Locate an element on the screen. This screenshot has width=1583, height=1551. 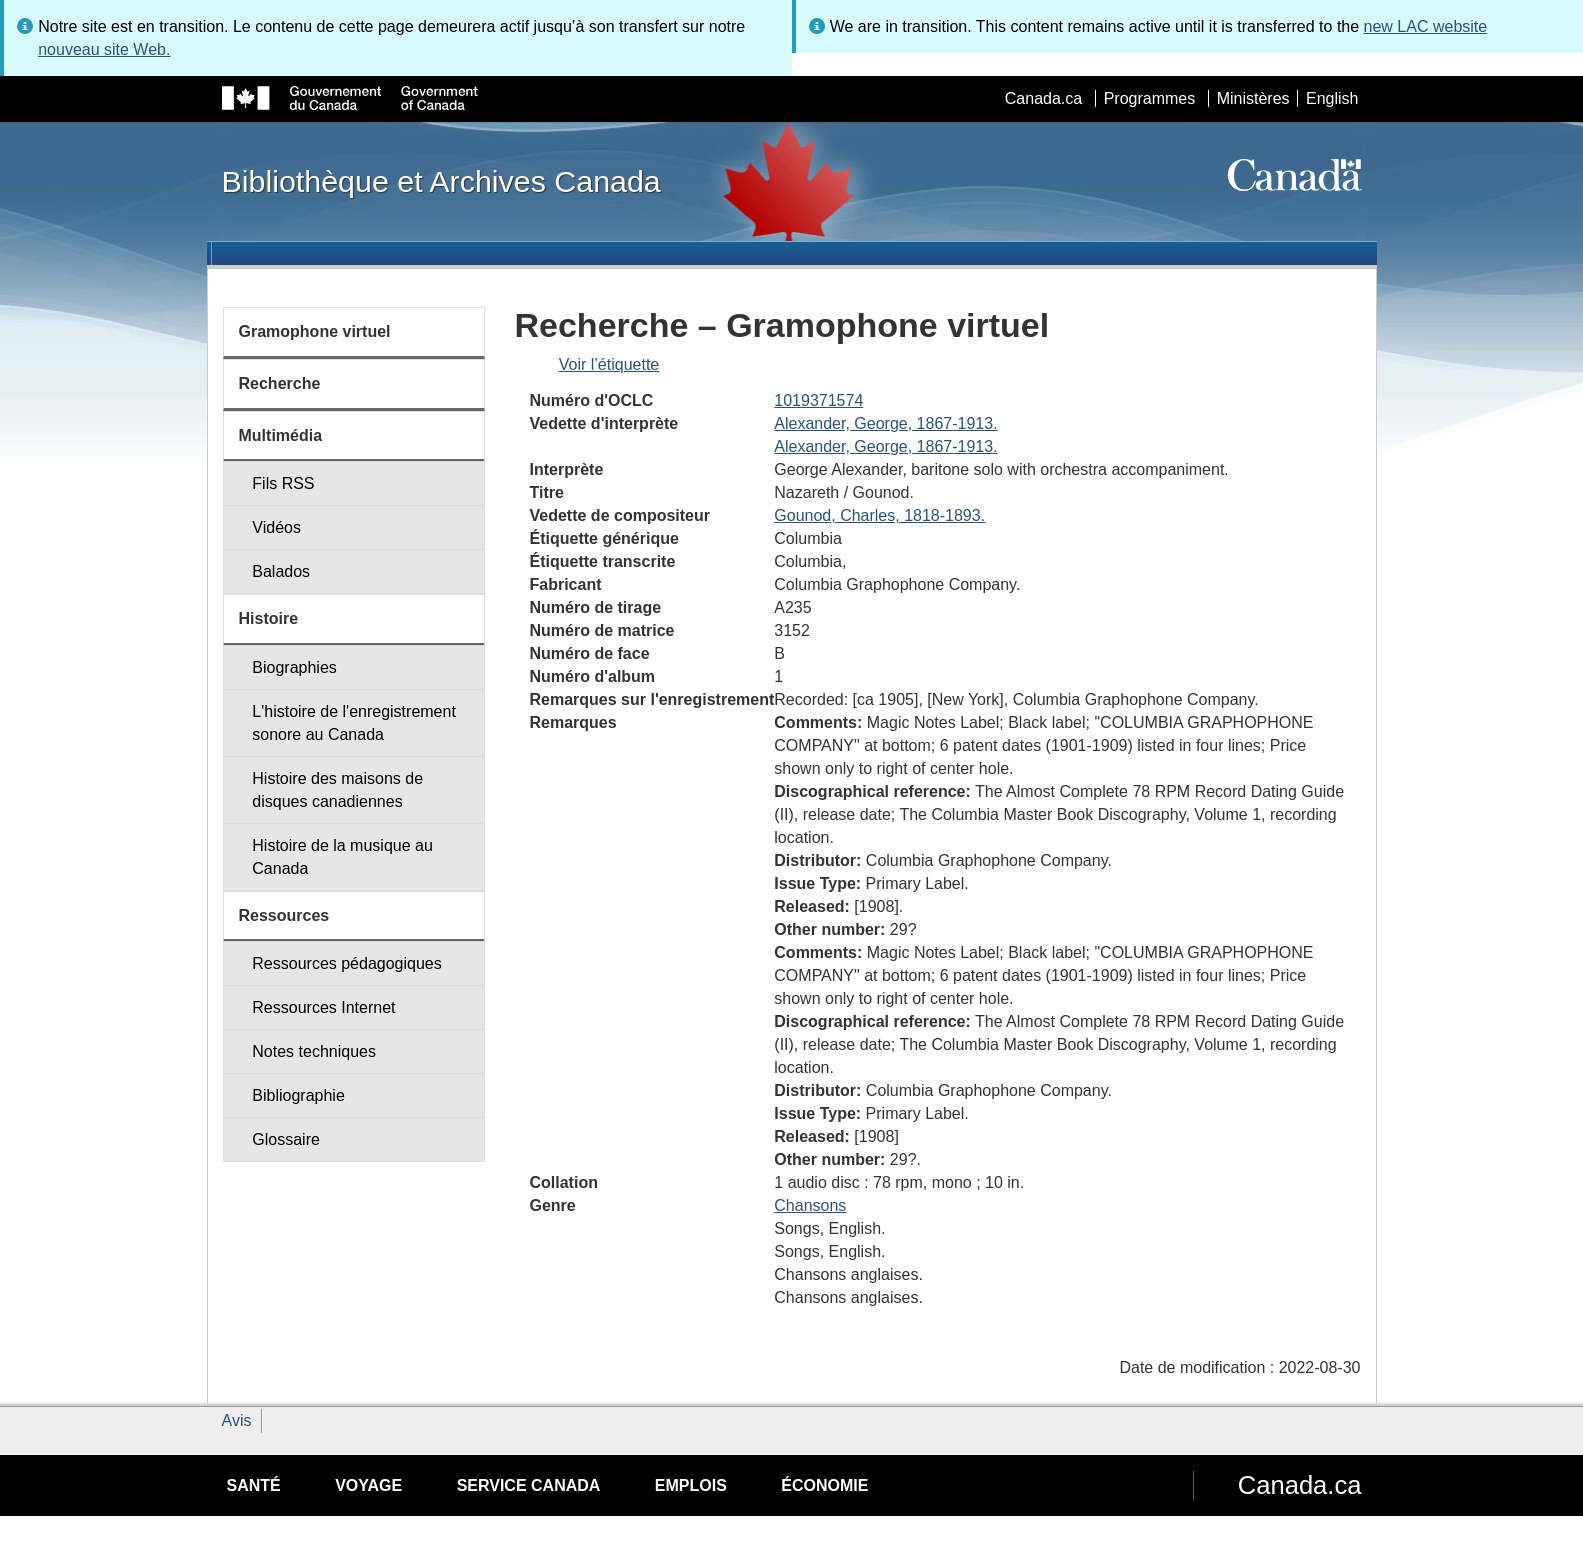
Glossaire is located at coordinates (286, 1139).